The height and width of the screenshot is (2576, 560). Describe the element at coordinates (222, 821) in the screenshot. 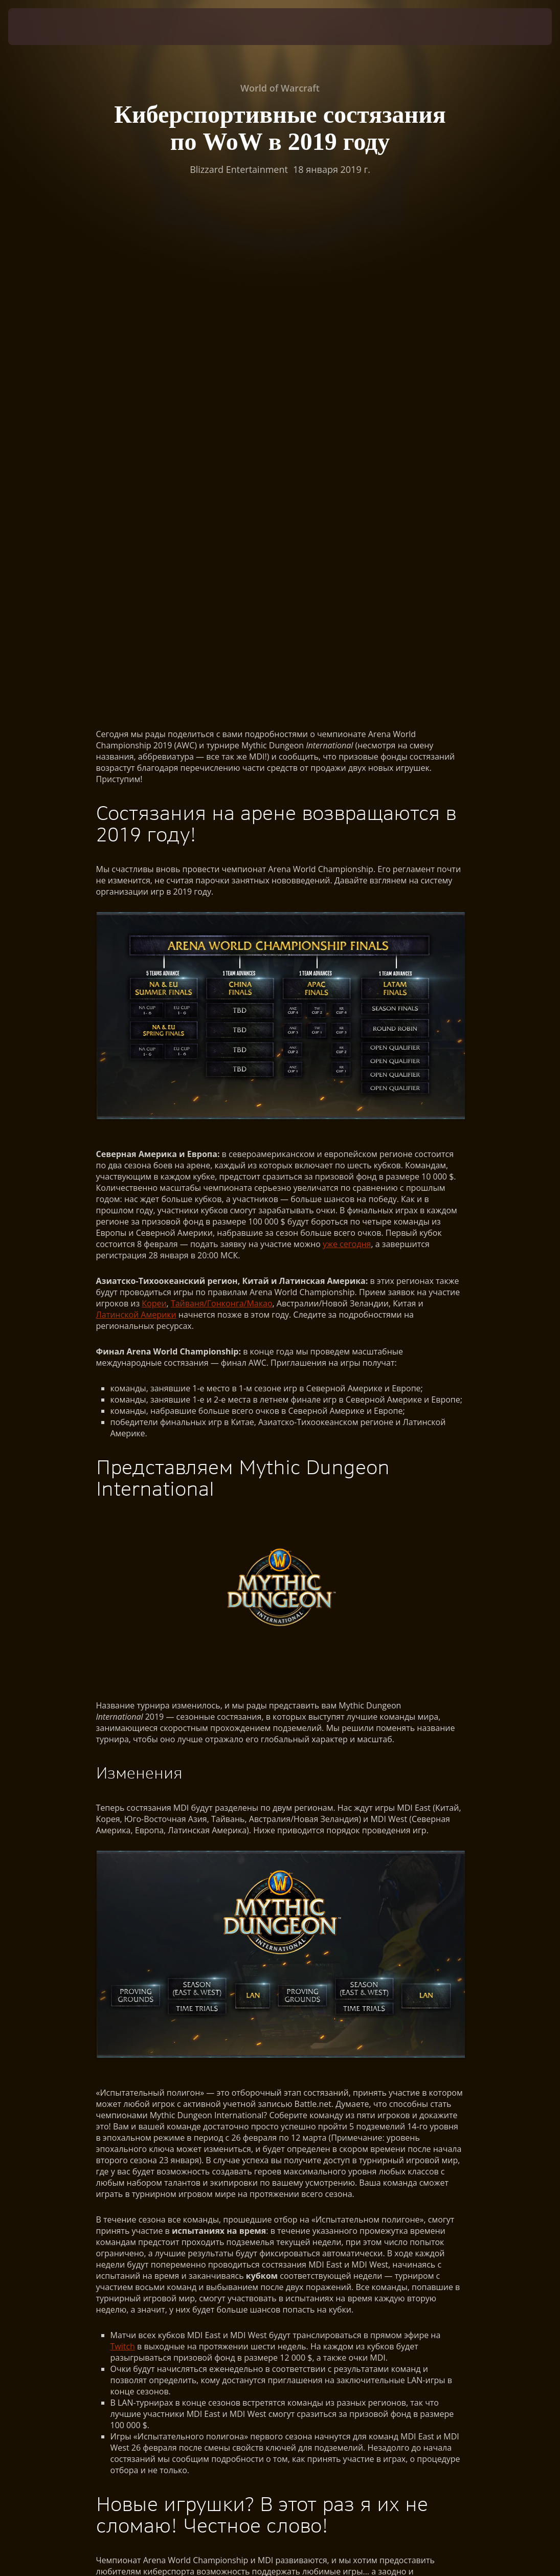

I see `Тайваня/Гонконга/Макао` at that location.